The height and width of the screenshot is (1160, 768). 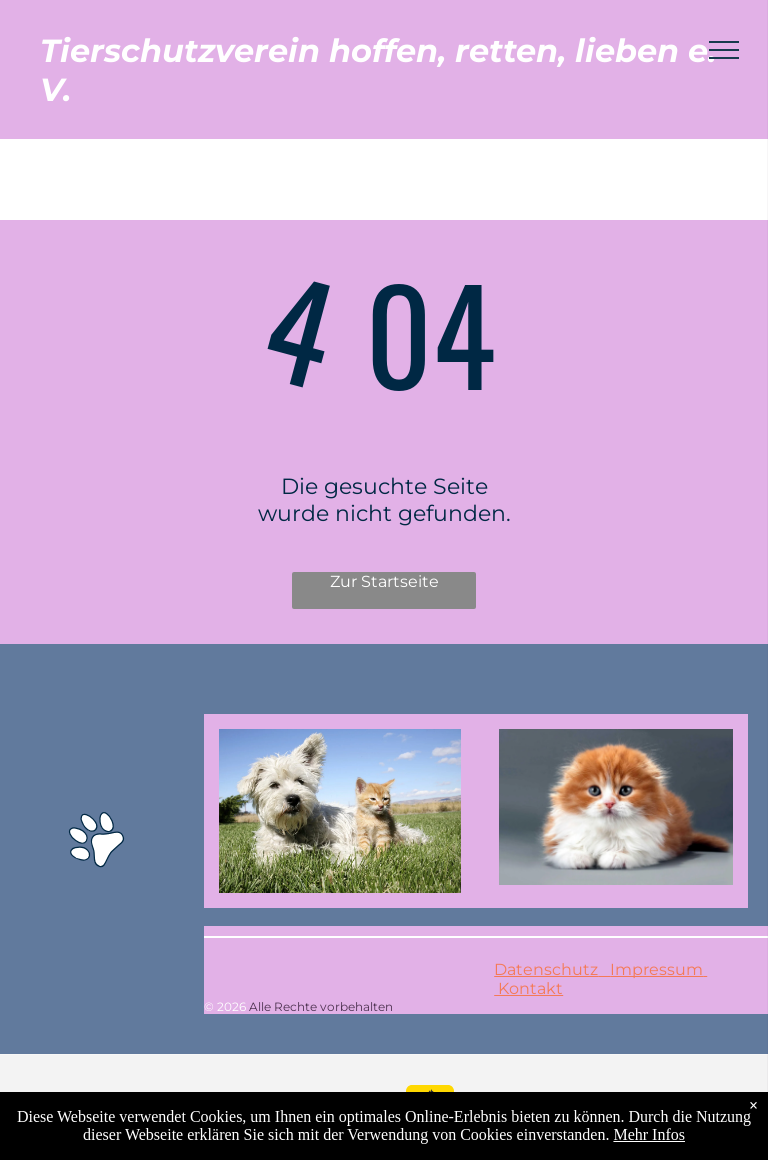 What do you see at coordinates (384, 581) in the screenshot?
I see `Zur Startseite` at bounding box center [384, 581].